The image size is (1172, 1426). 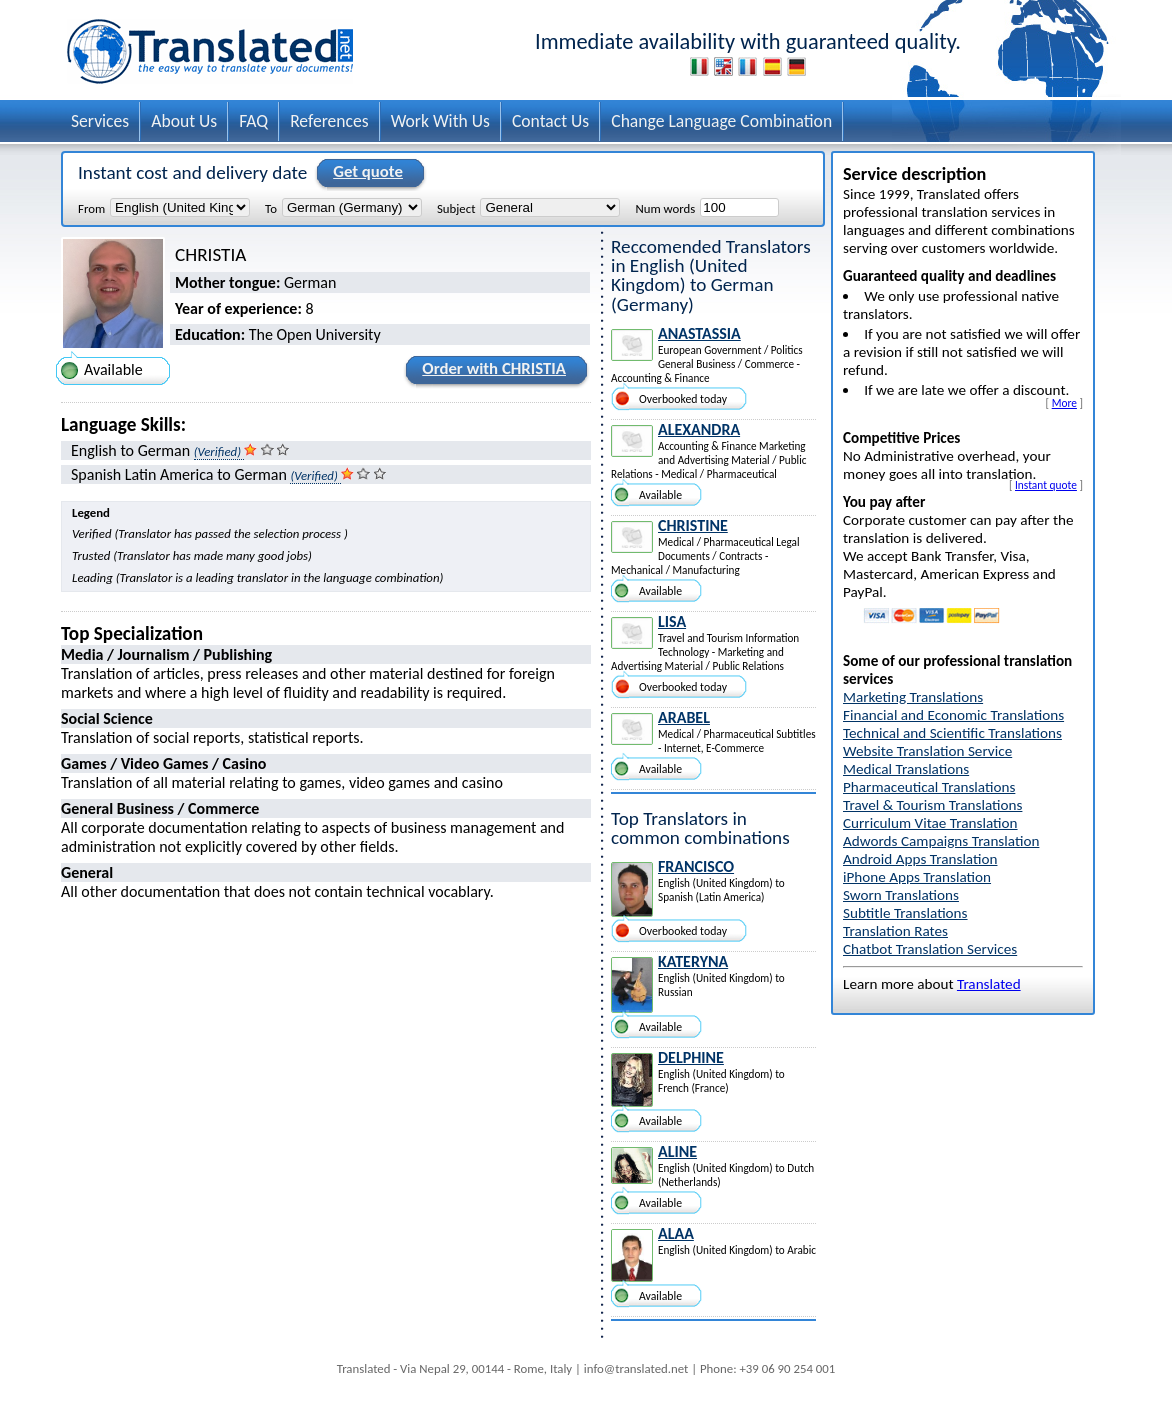 I want to click on Instant quote, so click(x=1046, y=485).